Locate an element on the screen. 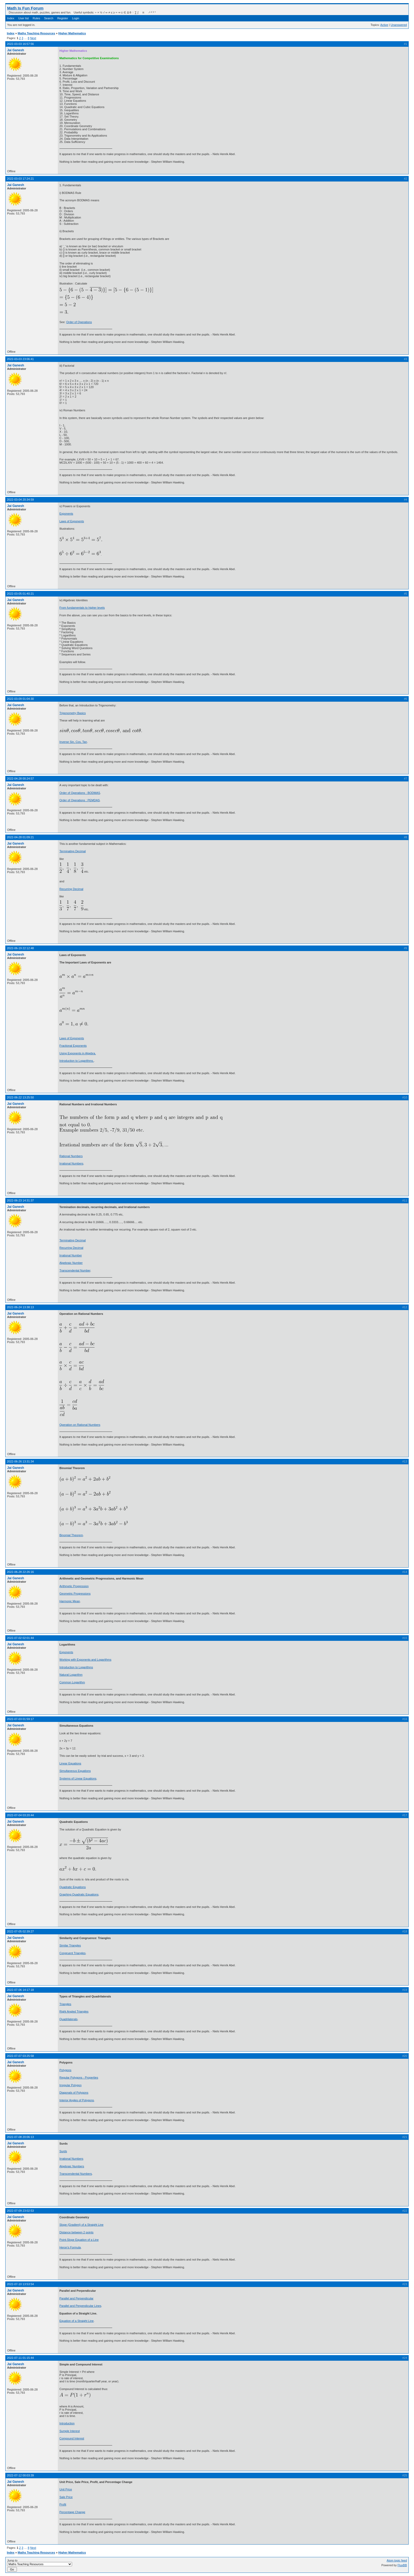 The height and width of the screenshot is (2576, 414). Laws of Exponents is located at coordinates (71, 521).